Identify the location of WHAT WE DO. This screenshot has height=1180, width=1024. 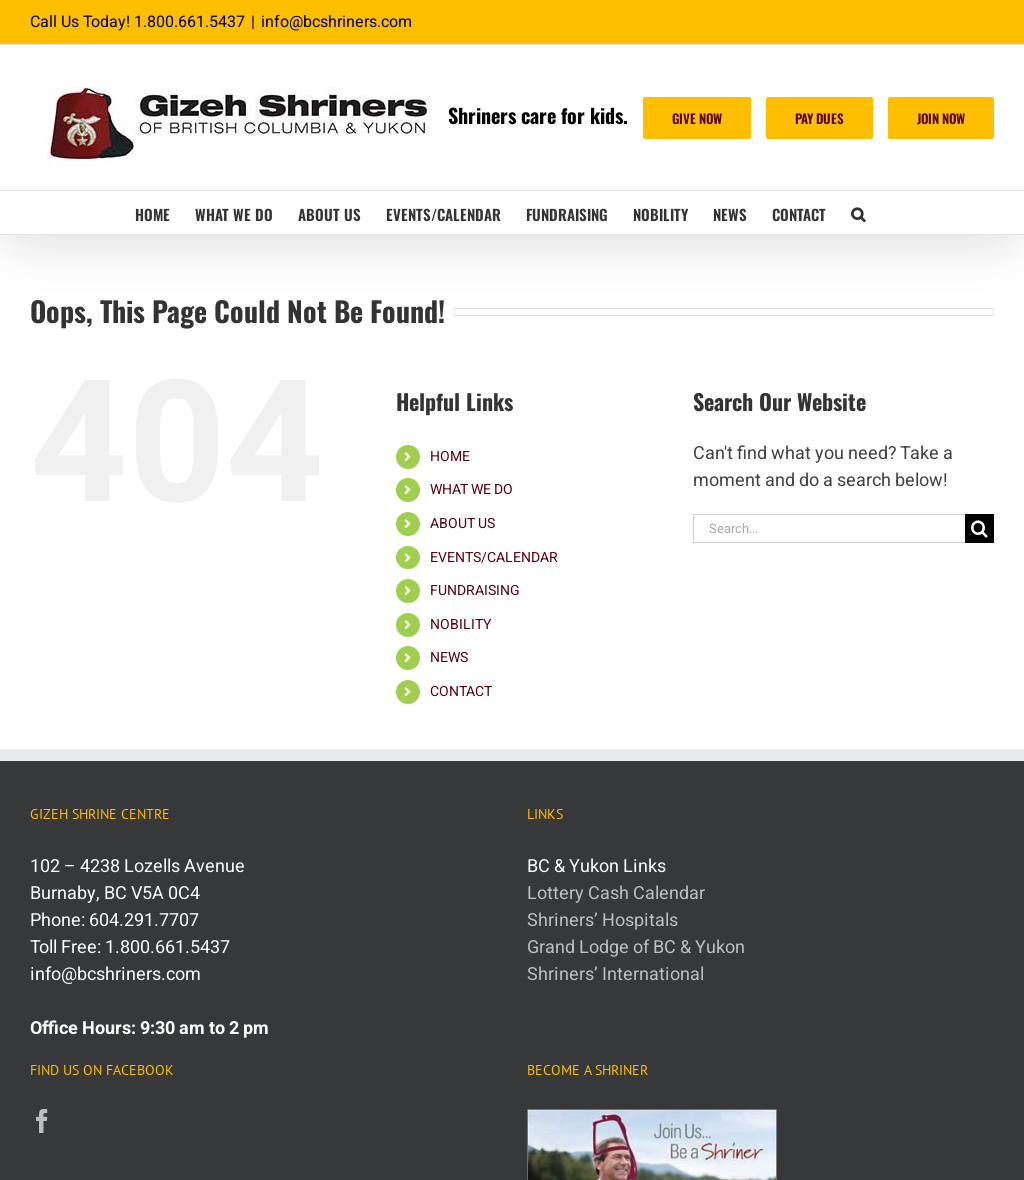
(471, 489).